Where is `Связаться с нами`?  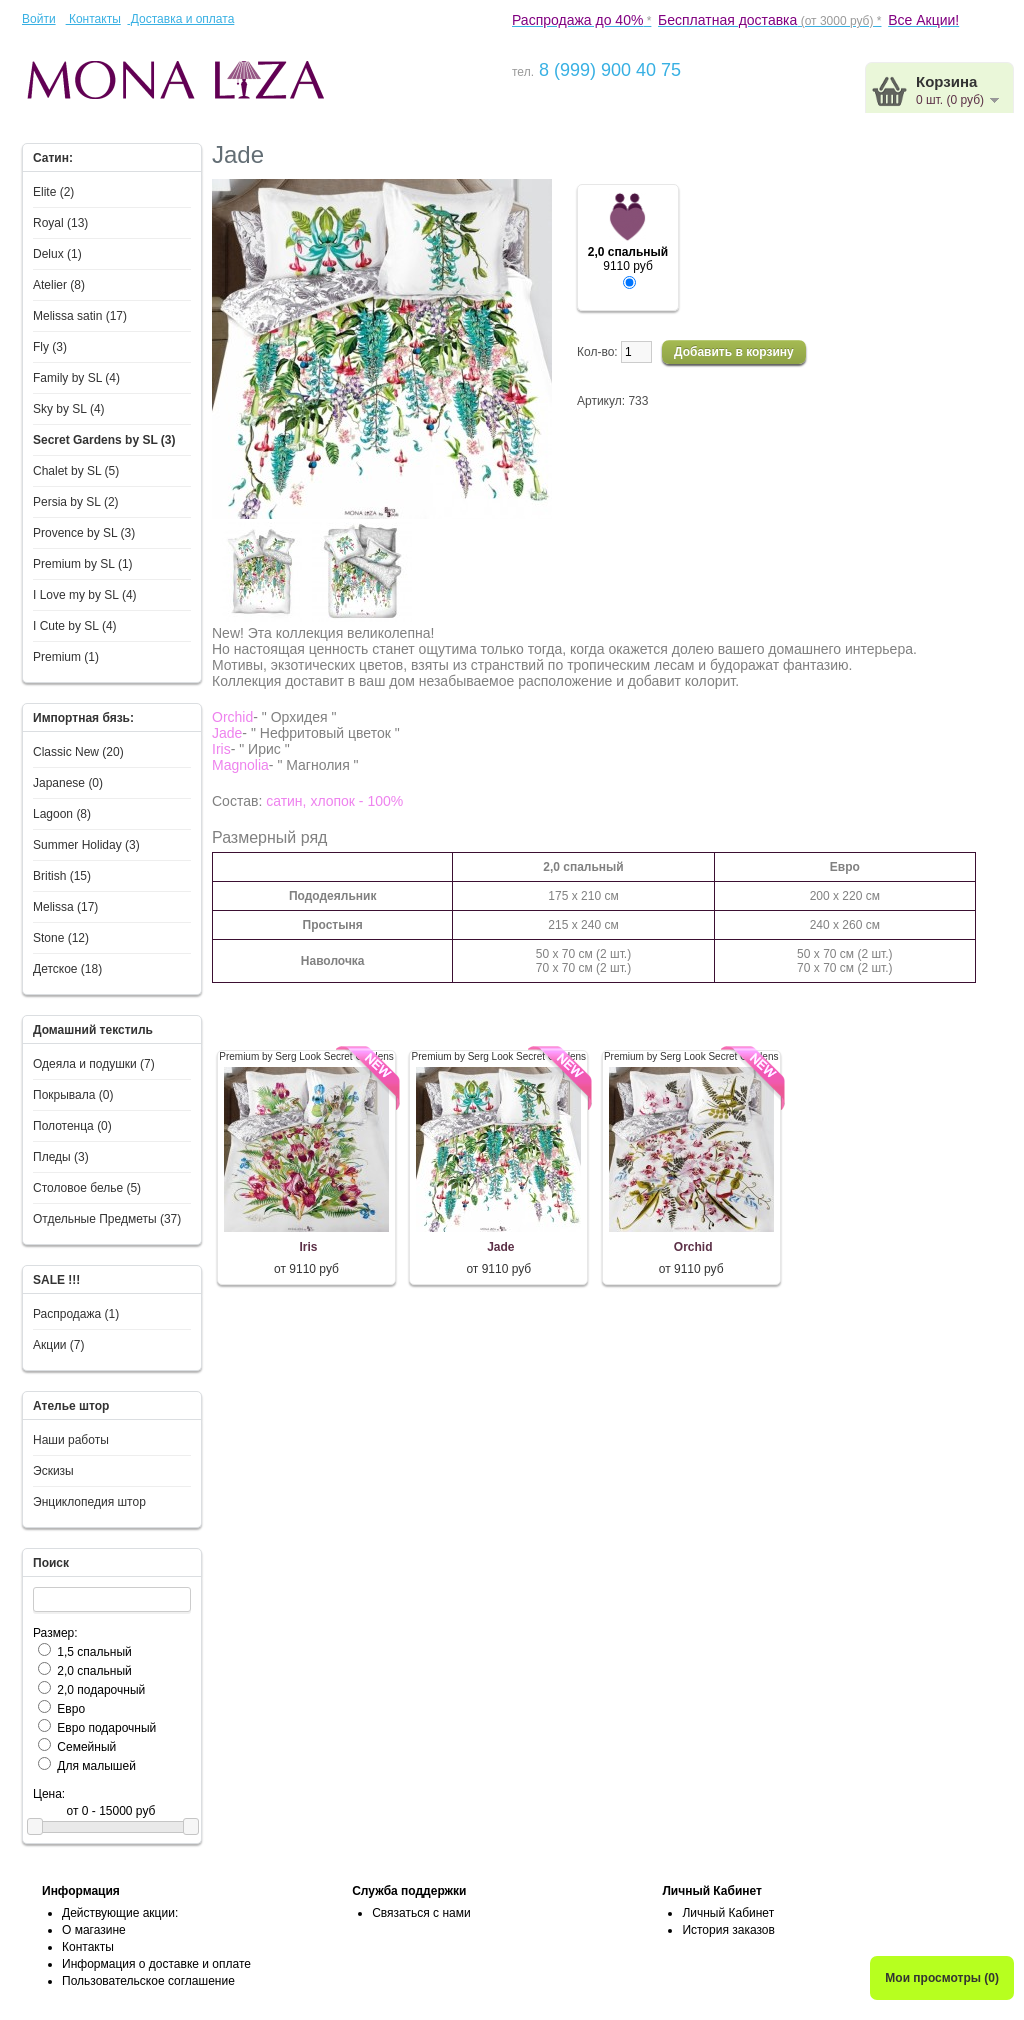
Связаться с нами is located at coordinates (421, 1913).